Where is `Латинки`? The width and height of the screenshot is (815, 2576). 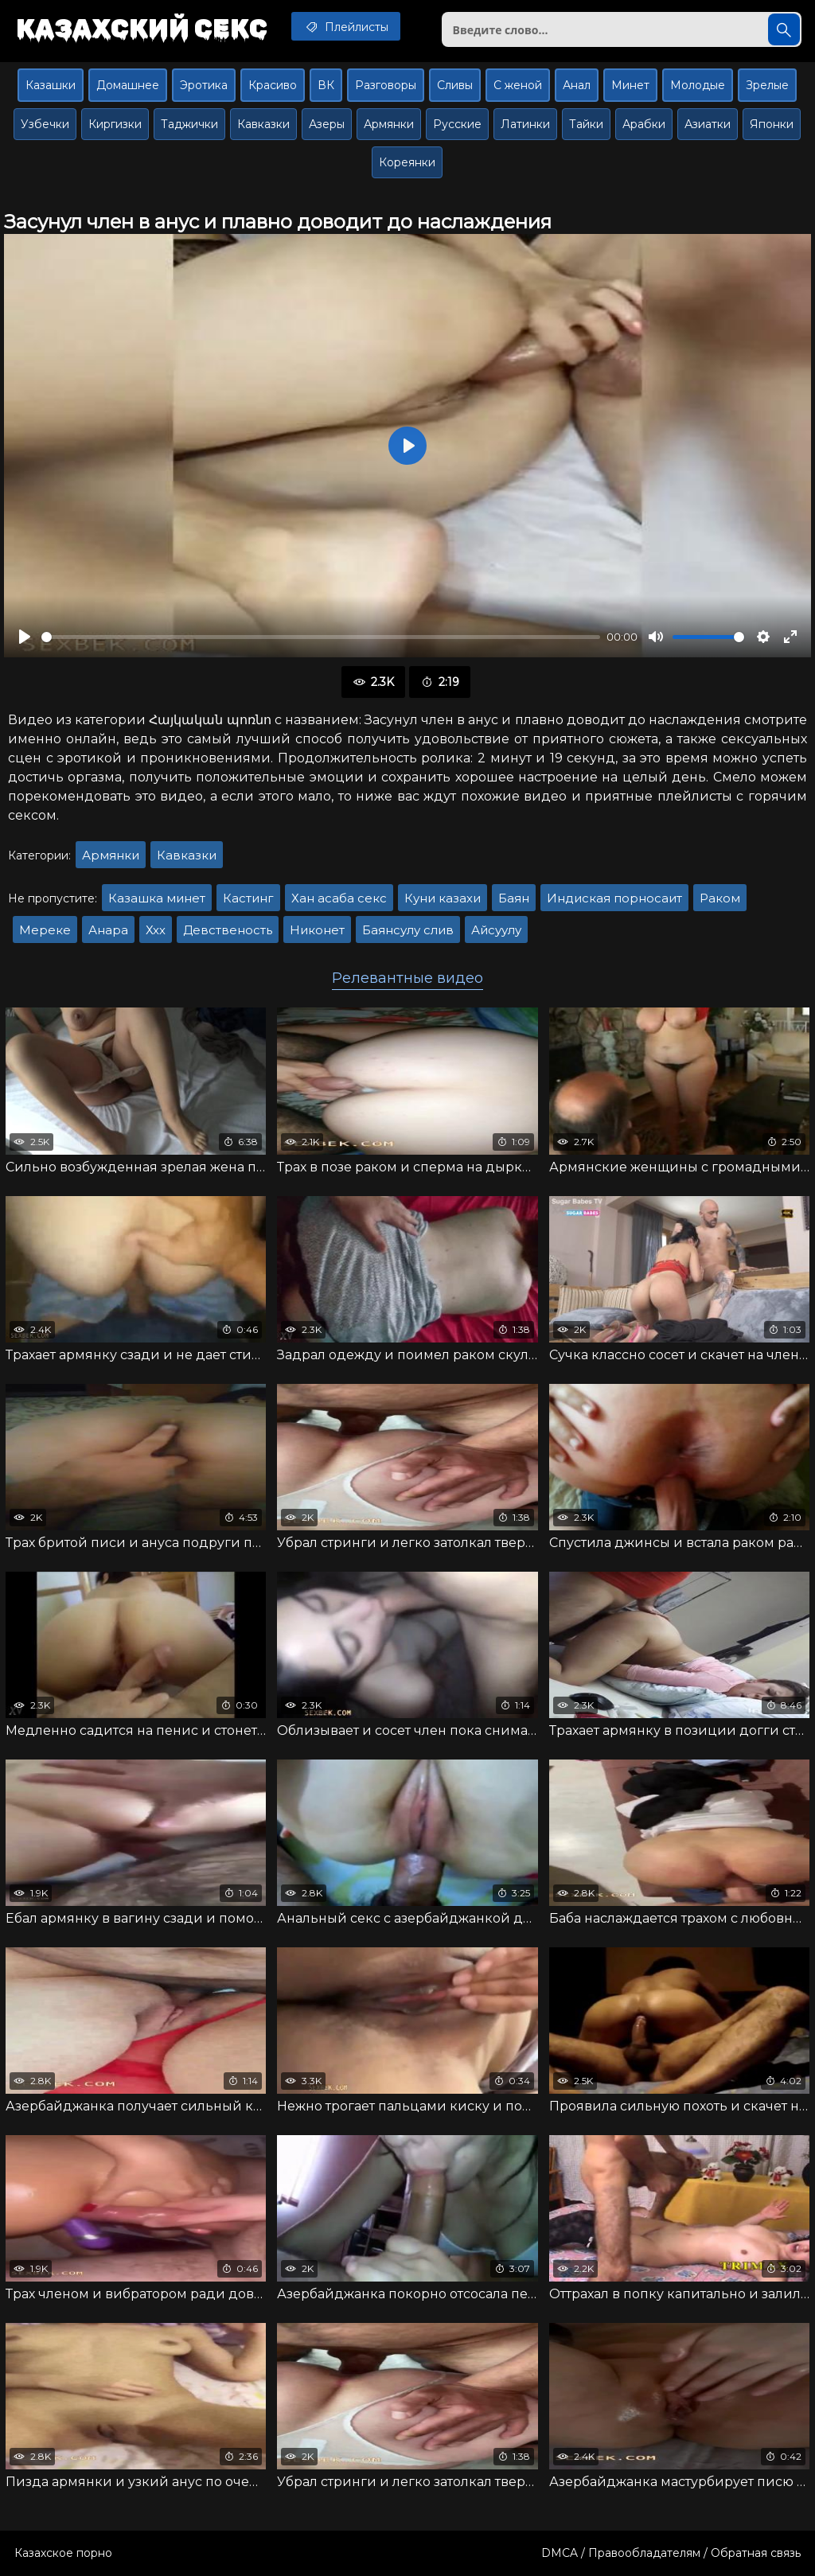 Латинки is located at coordinates (525, 124).